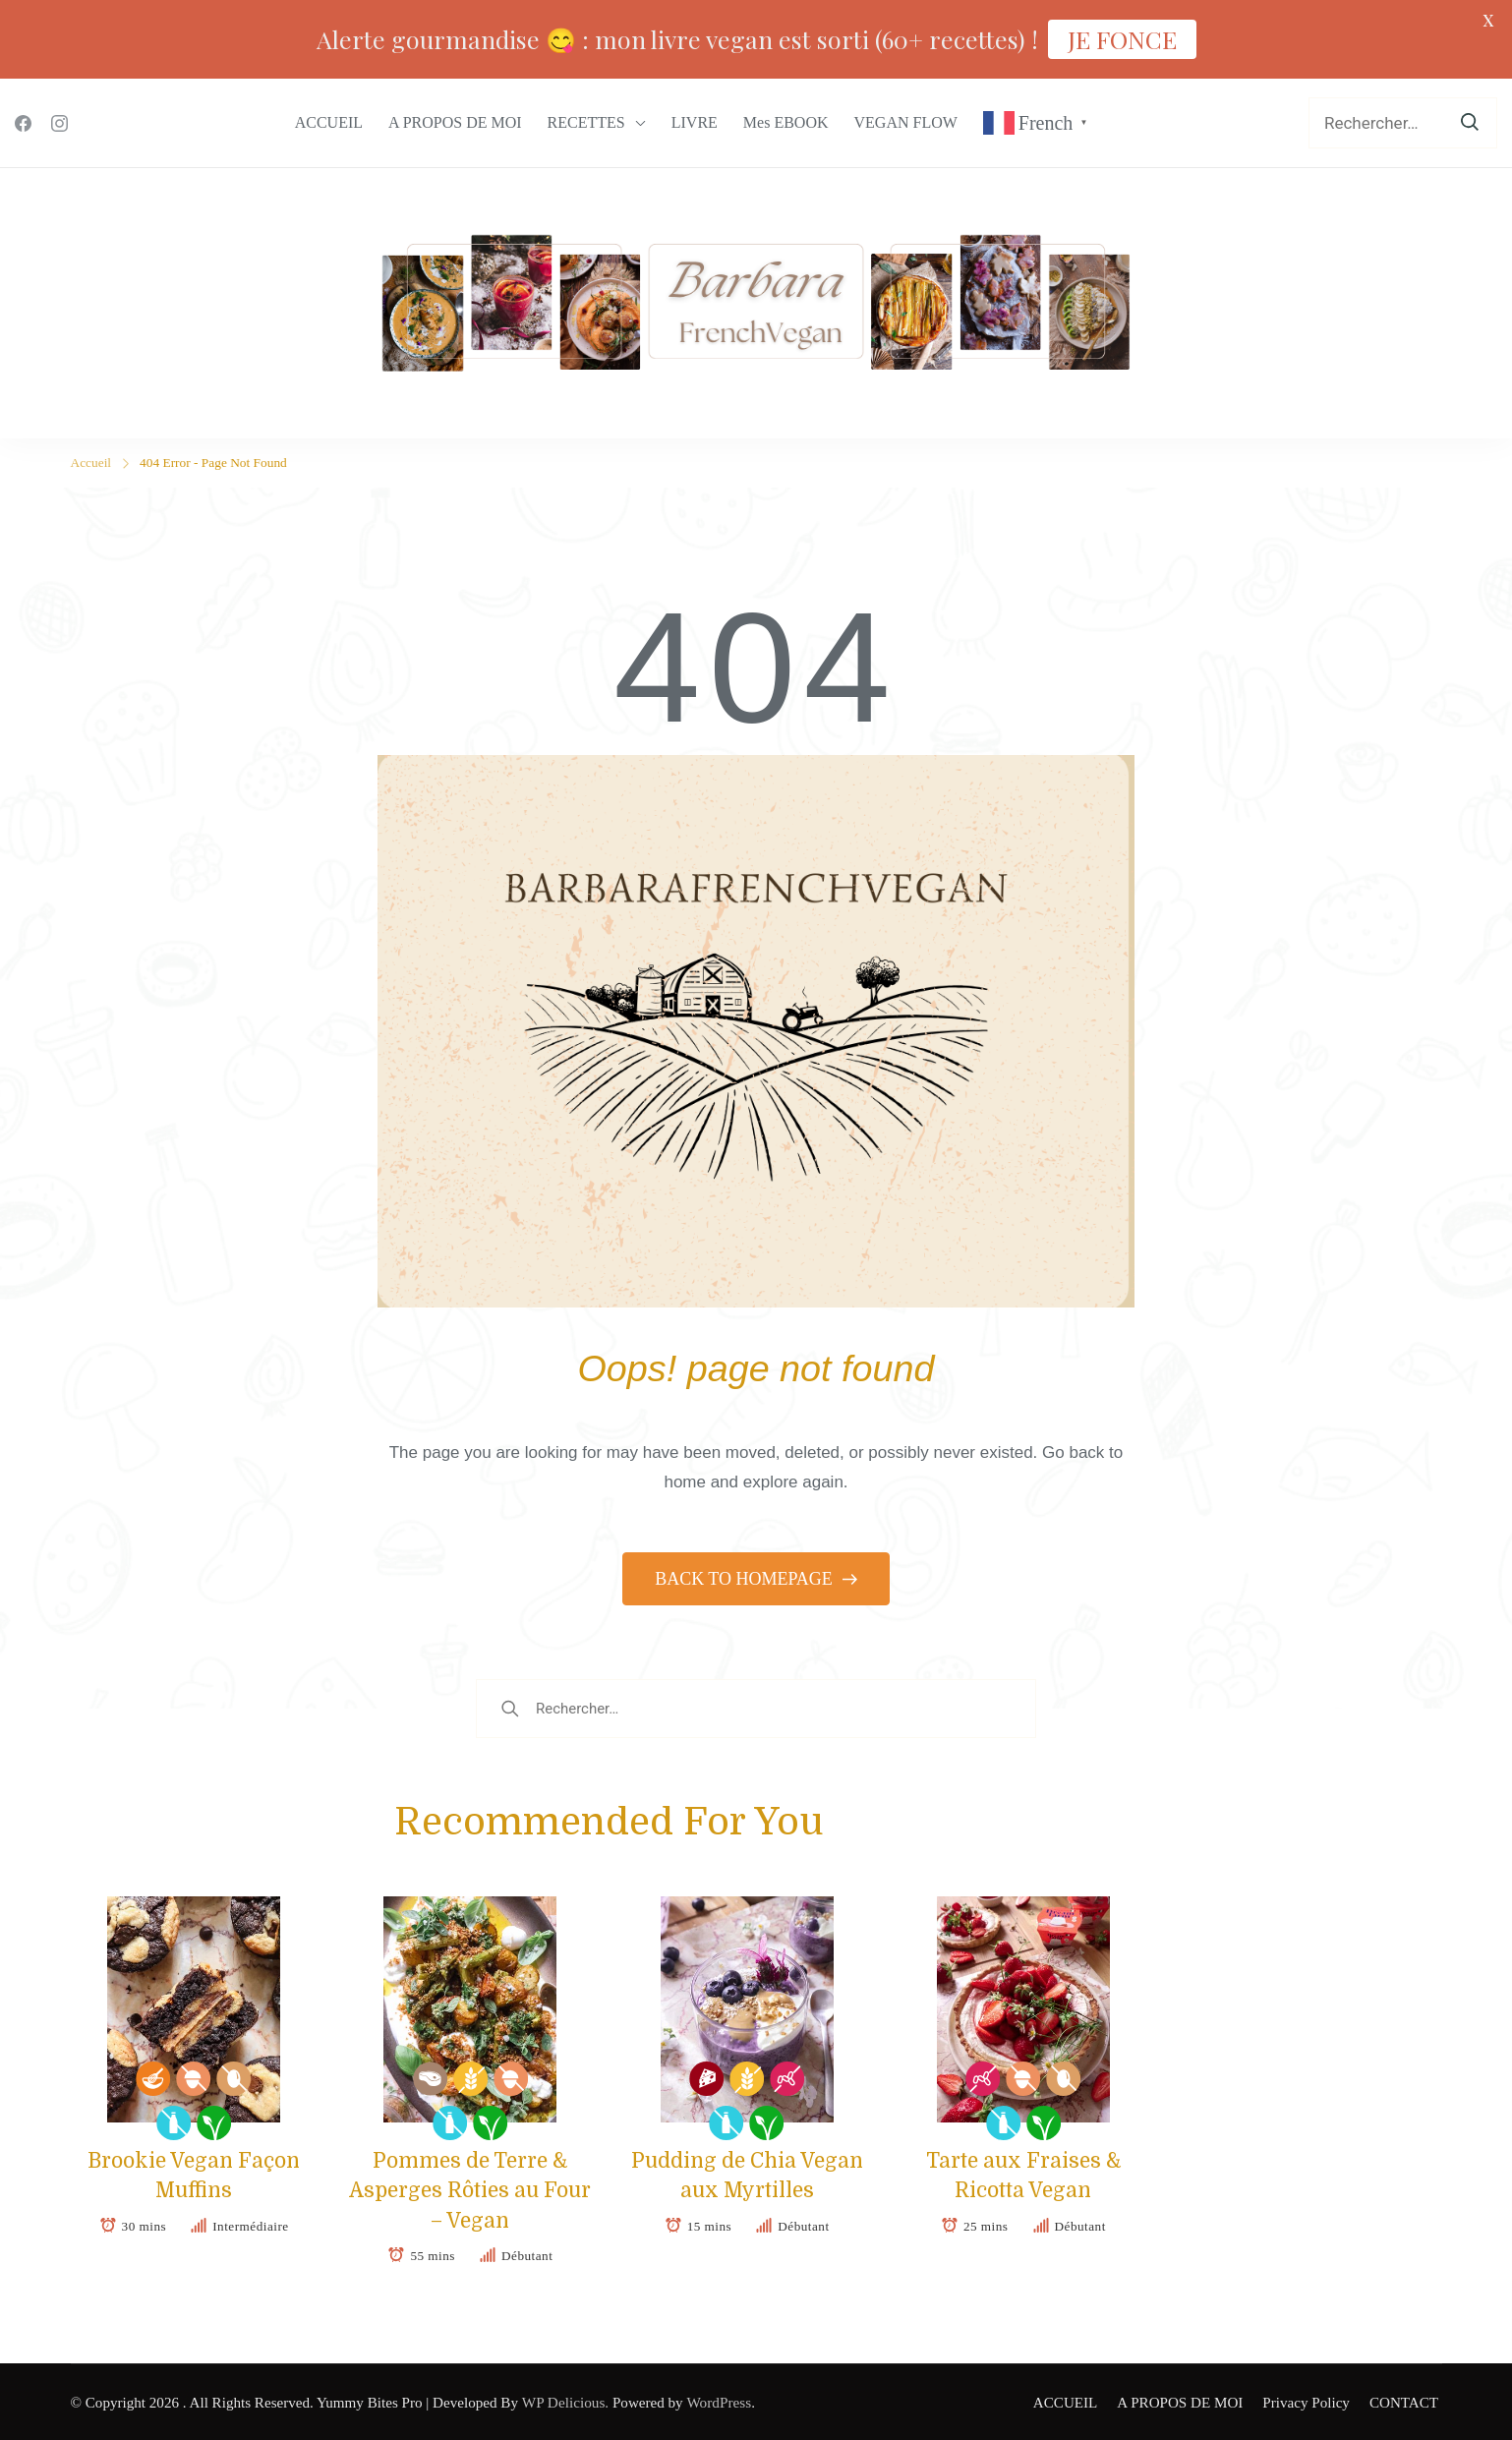 The image size is (1512, 2440). Describe the element at coordinates (786, 122) in the screenshot. I see `Mes EBOOK` at that location.